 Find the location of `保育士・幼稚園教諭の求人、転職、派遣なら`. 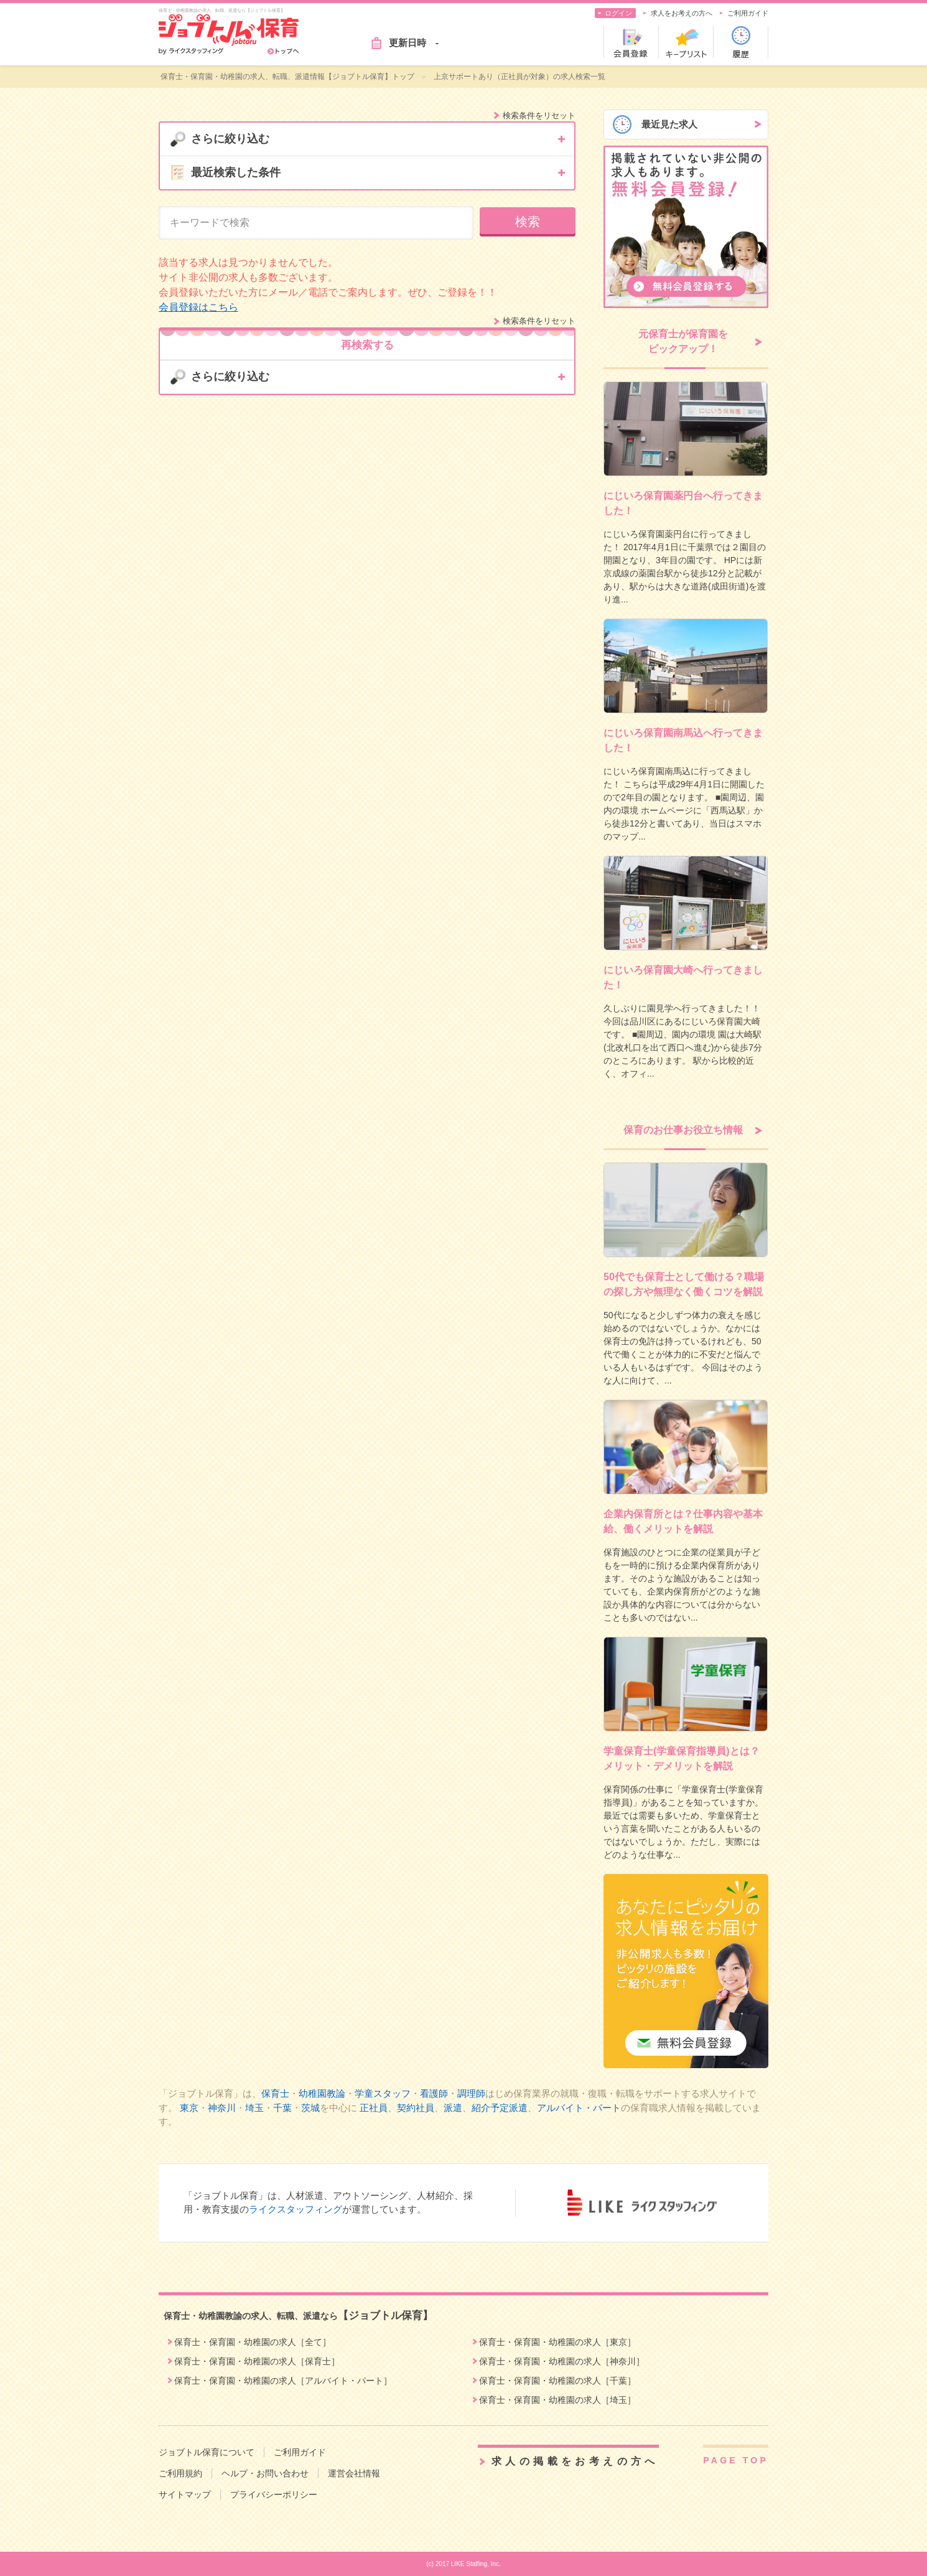

保育士・幼稚園教諭の求人、転職、派遣なら is located at coordinates (298, 2316).